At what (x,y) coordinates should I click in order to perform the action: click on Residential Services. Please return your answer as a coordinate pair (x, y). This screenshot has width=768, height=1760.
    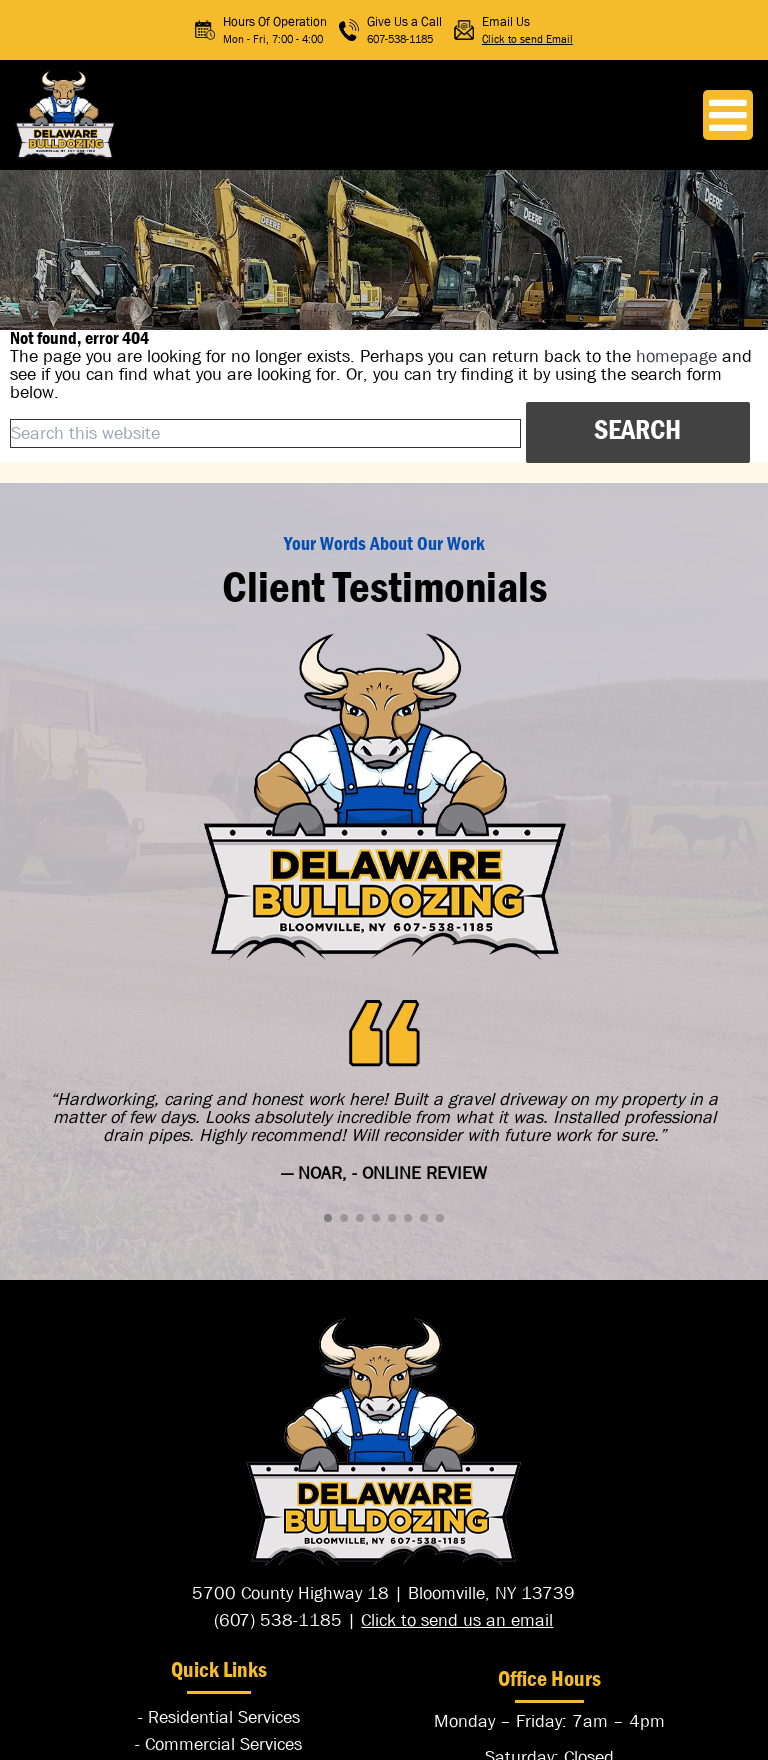
    Looking at the image, I should click on (224, 1717).